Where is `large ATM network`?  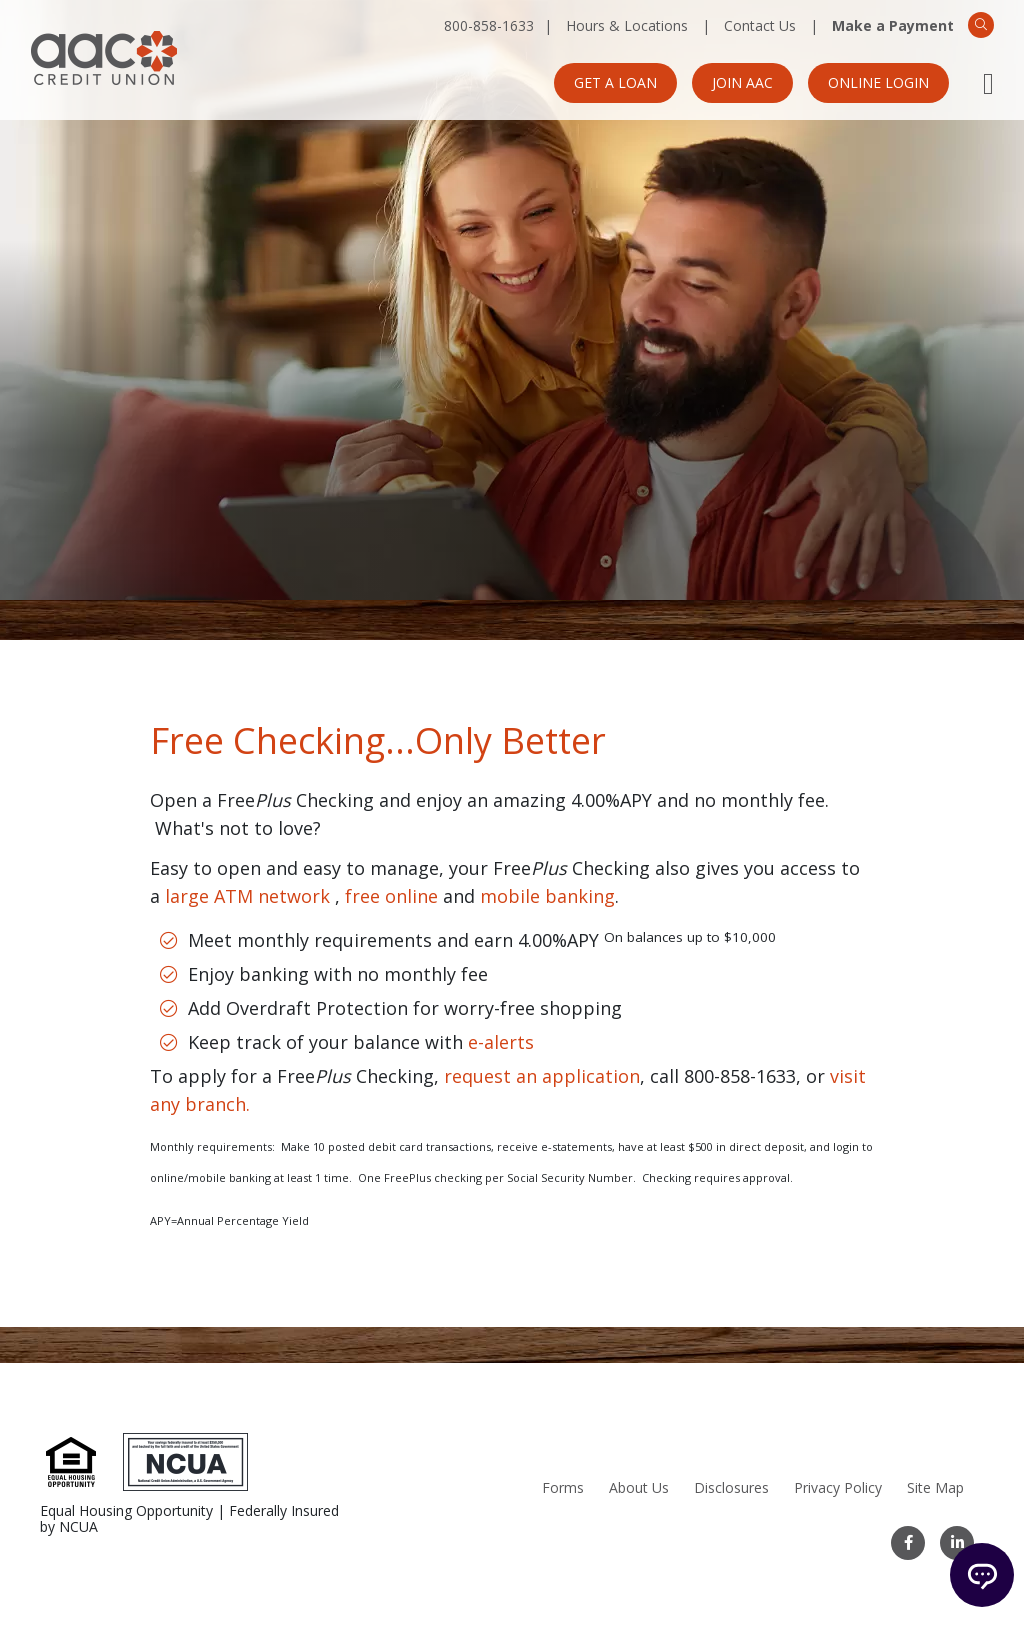 large ATM network is located at coordinates (247, 896).